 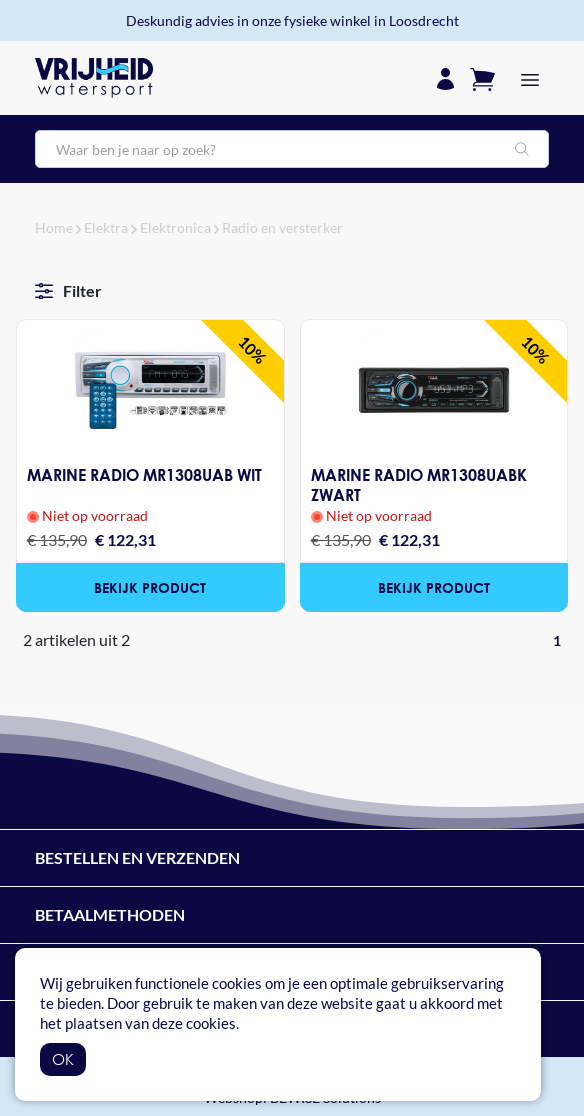 What do you see at coordinates (150, 587) in the screenshot?
I see `Bekijk product` at bounding box center [150, 587].